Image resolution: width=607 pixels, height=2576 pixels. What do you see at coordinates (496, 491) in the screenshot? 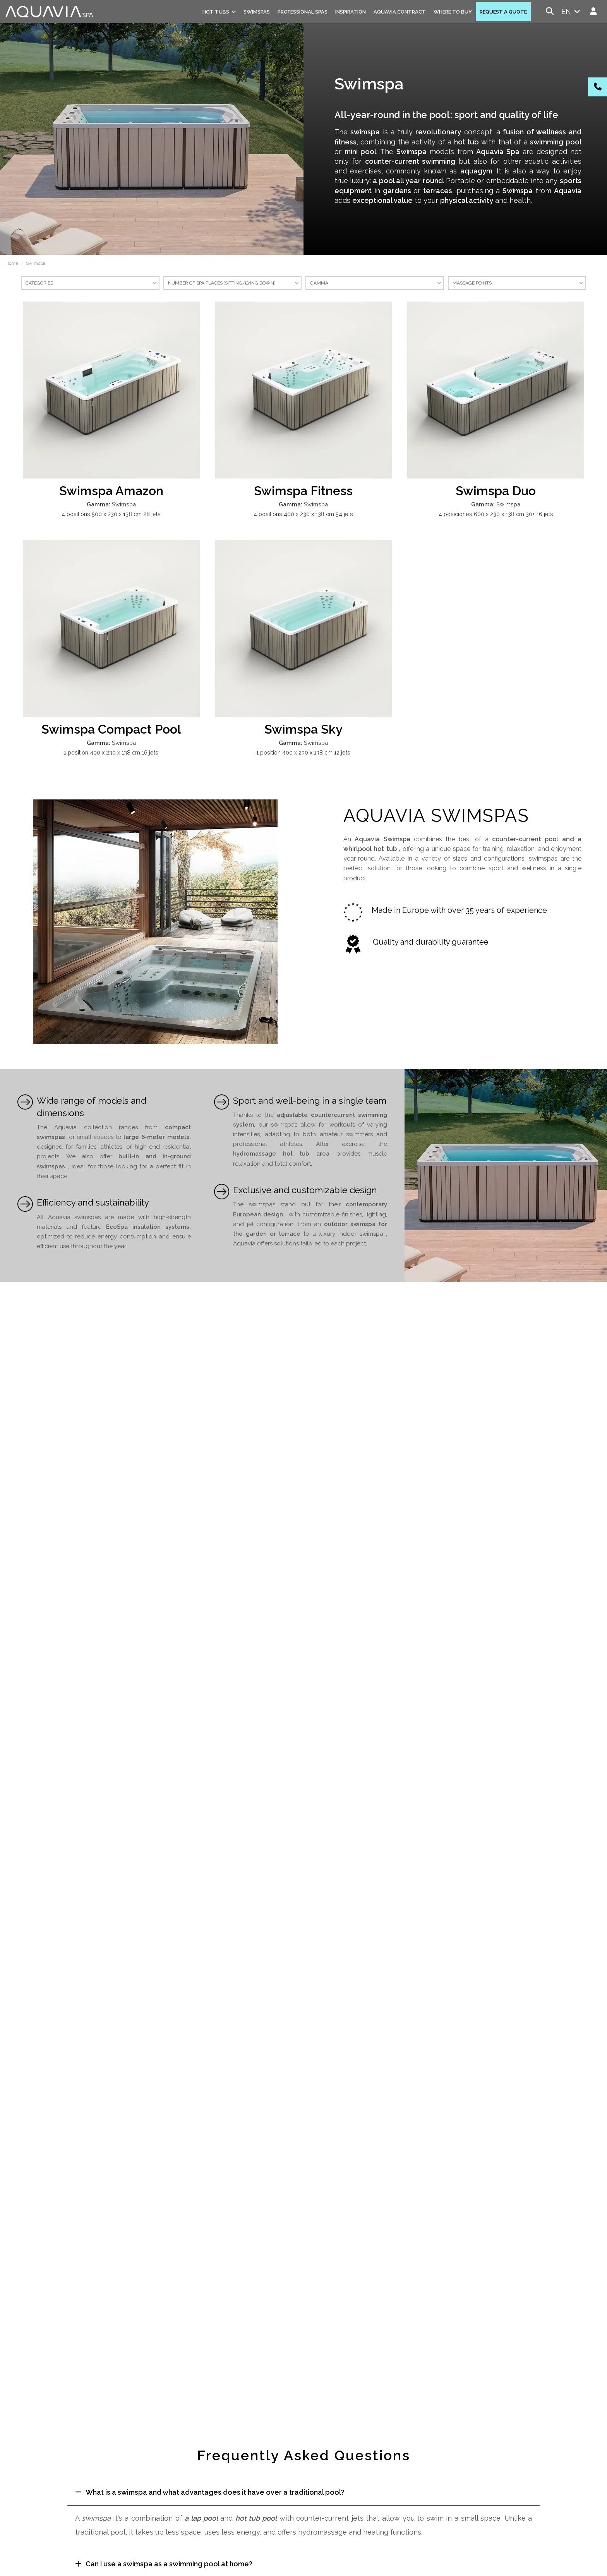
I see `Swimspa Duo` at bounding box center [496, 491].